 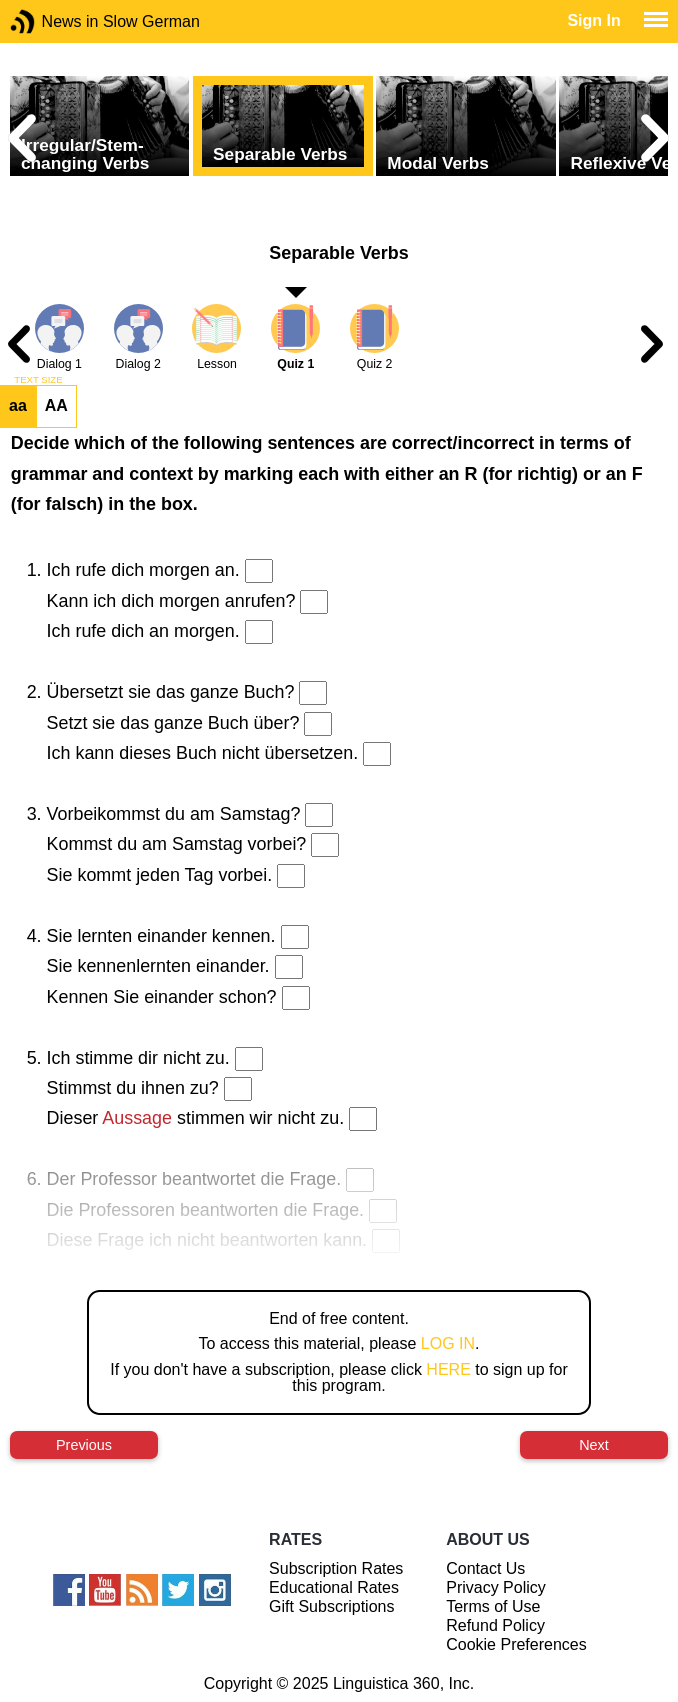 I want to click on HERE, so click(x=448, y=1369).